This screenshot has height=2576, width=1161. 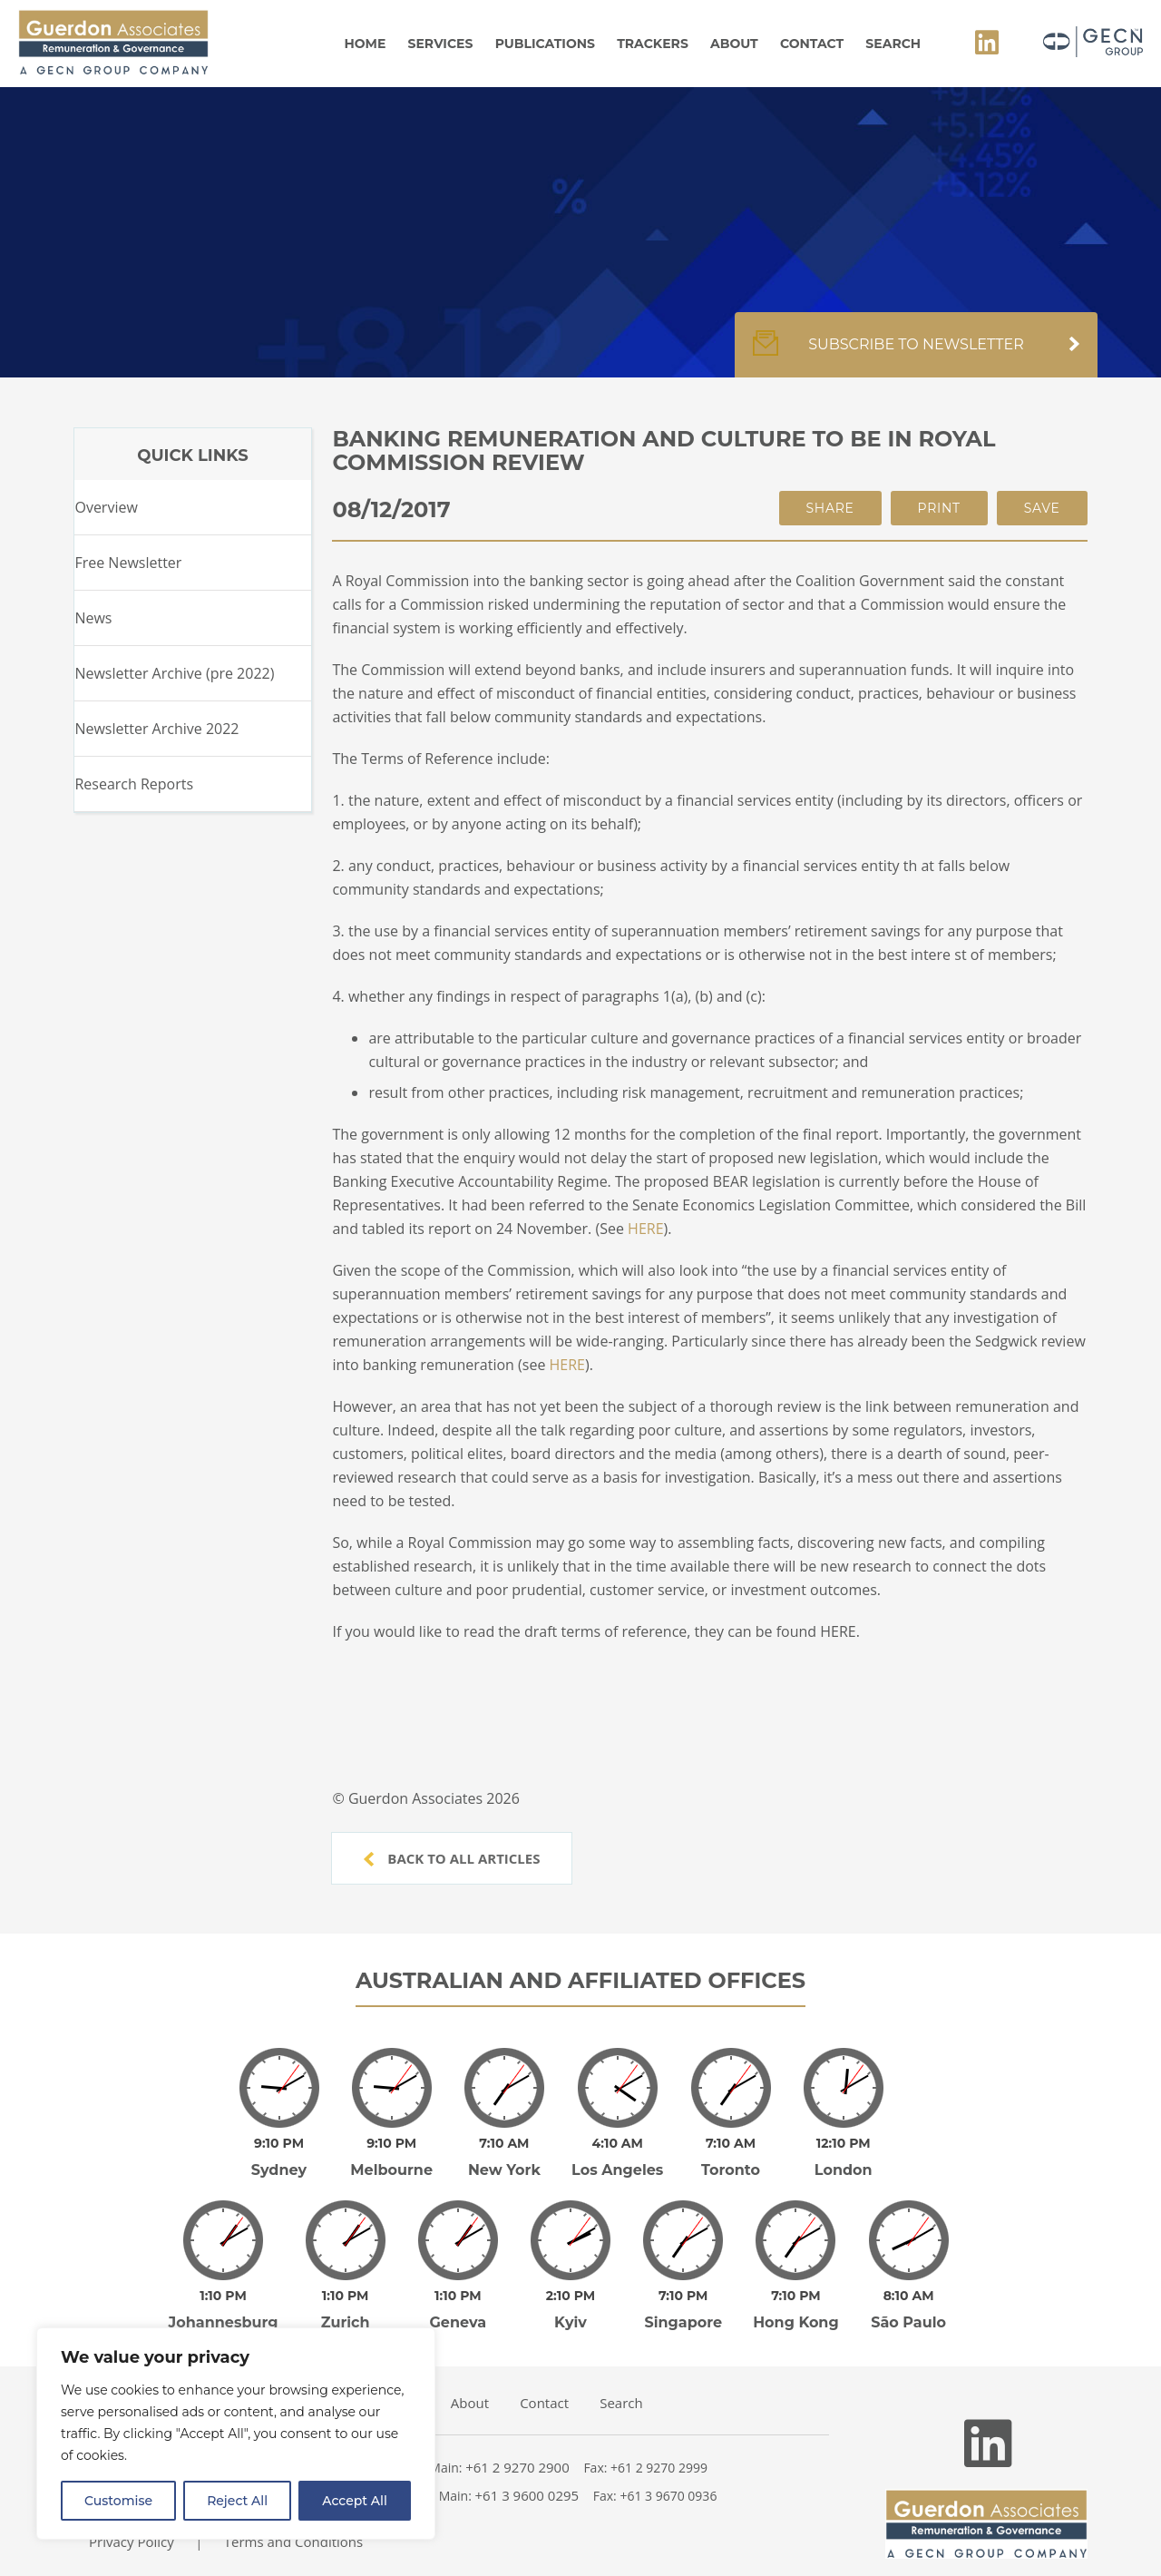 I want to click on Melbourne, so click(x=391, y=2157).